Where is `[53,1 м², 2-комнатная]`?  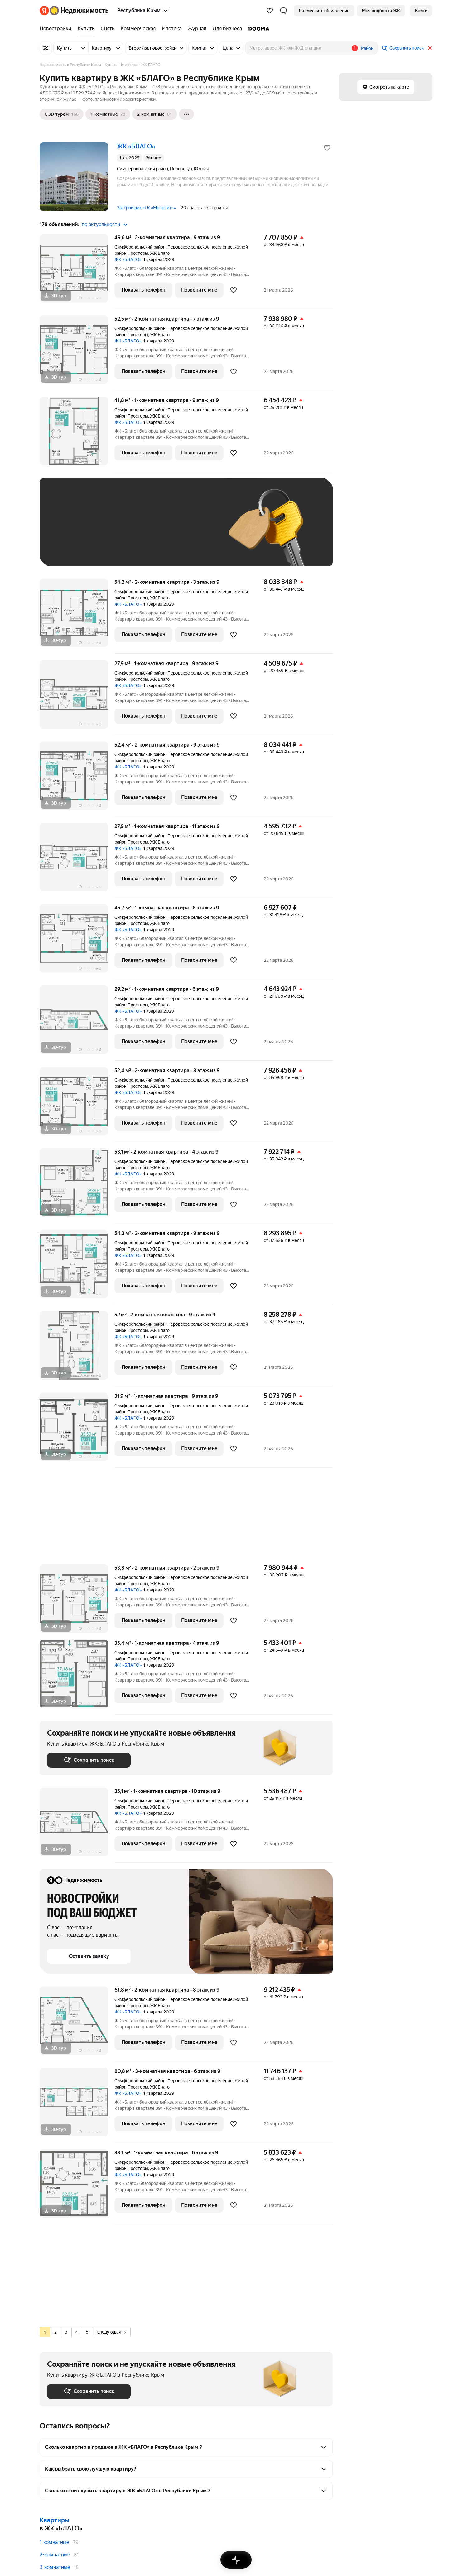 [53,1 м², 2-комнатная] is located at coordinates (77, 1185).